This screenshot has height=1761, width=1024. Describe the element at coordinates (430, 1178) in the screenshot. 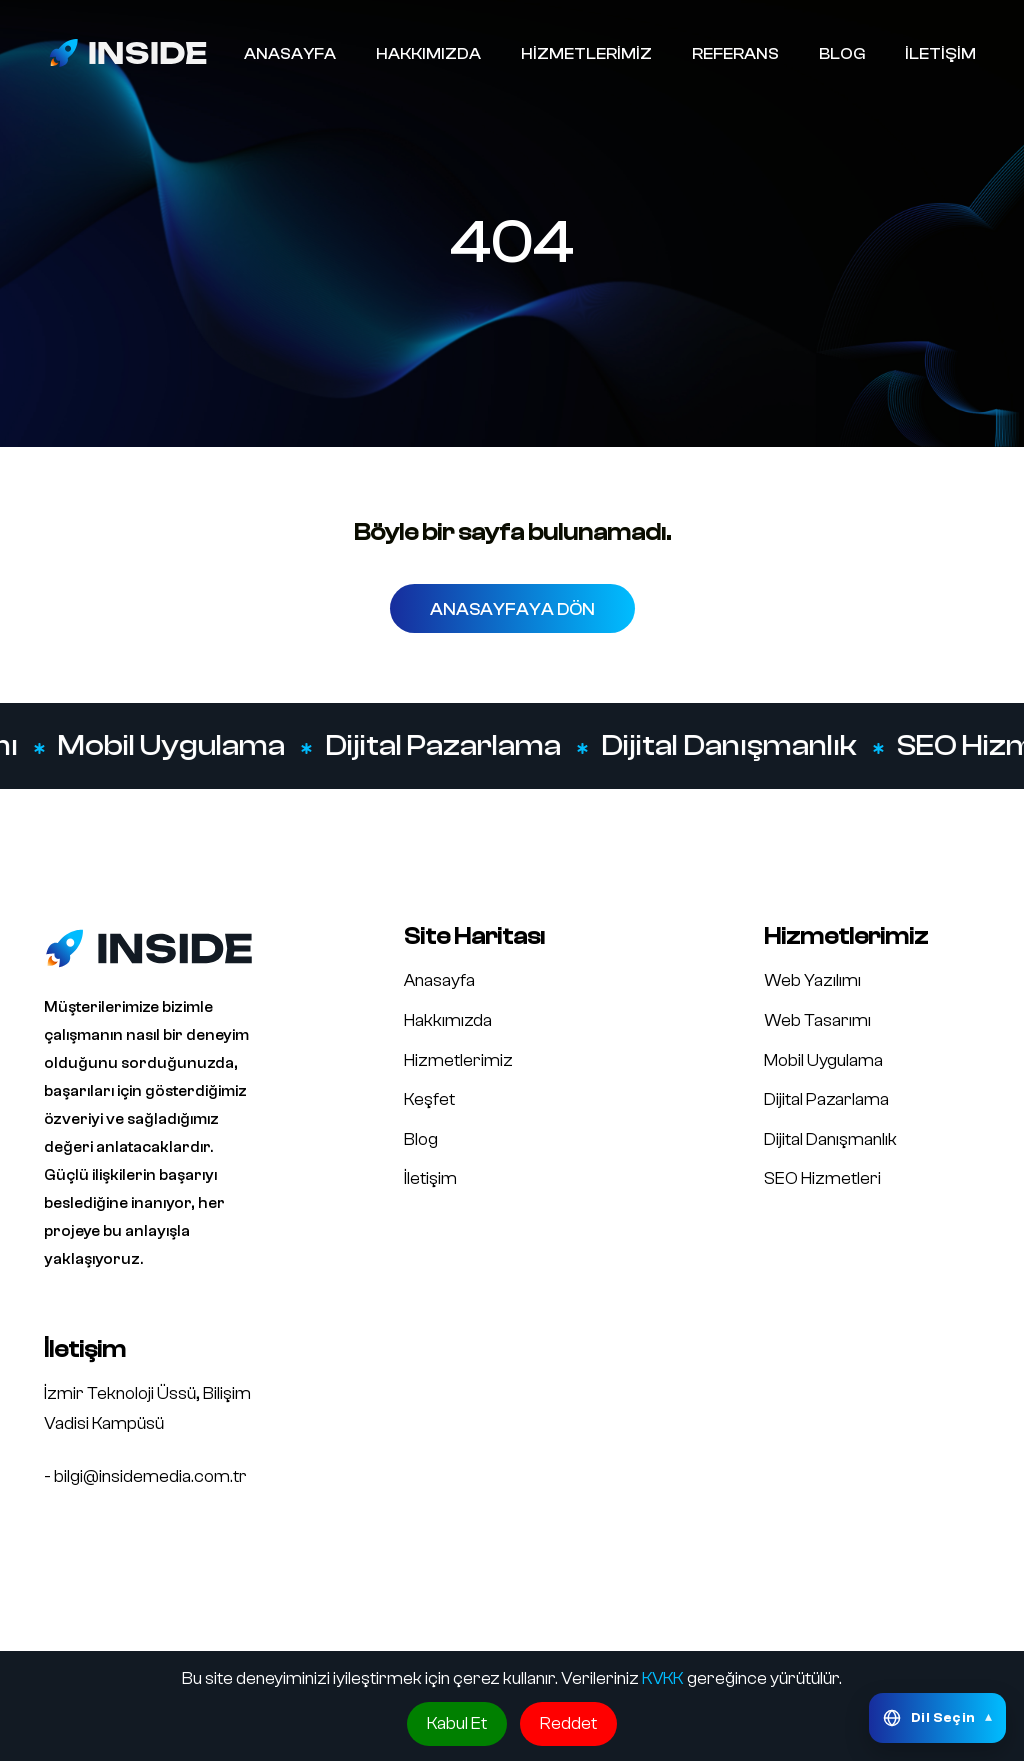

I see `İletişim` at that location.